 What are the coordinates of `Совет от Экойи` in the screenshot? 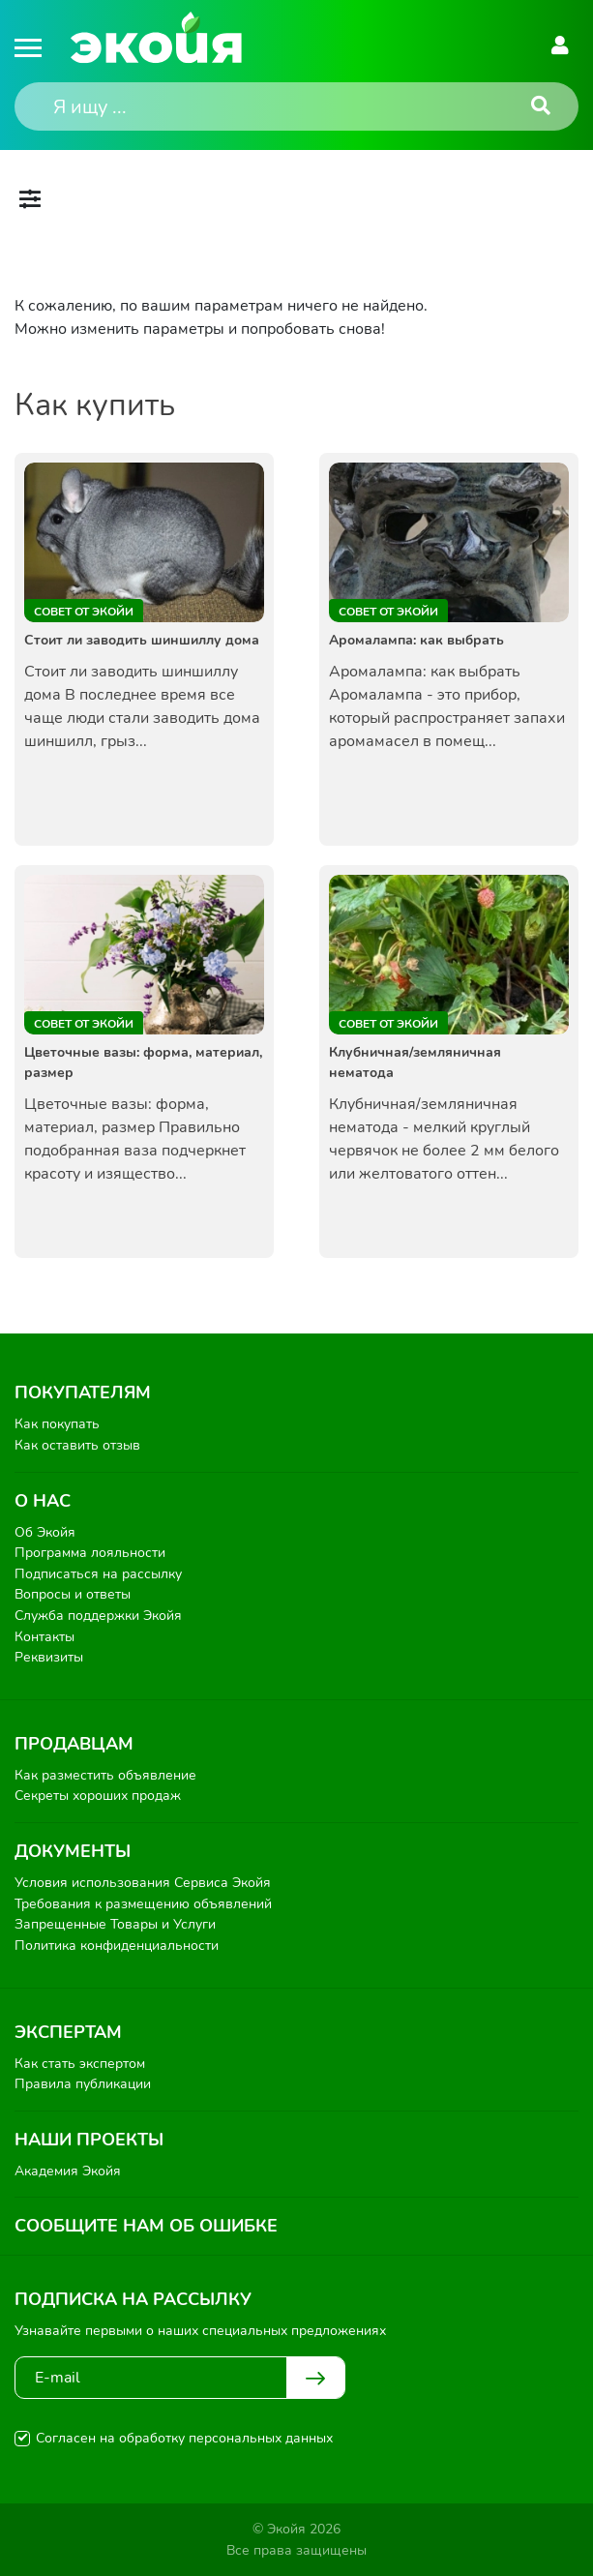 It's located at (83, 611).